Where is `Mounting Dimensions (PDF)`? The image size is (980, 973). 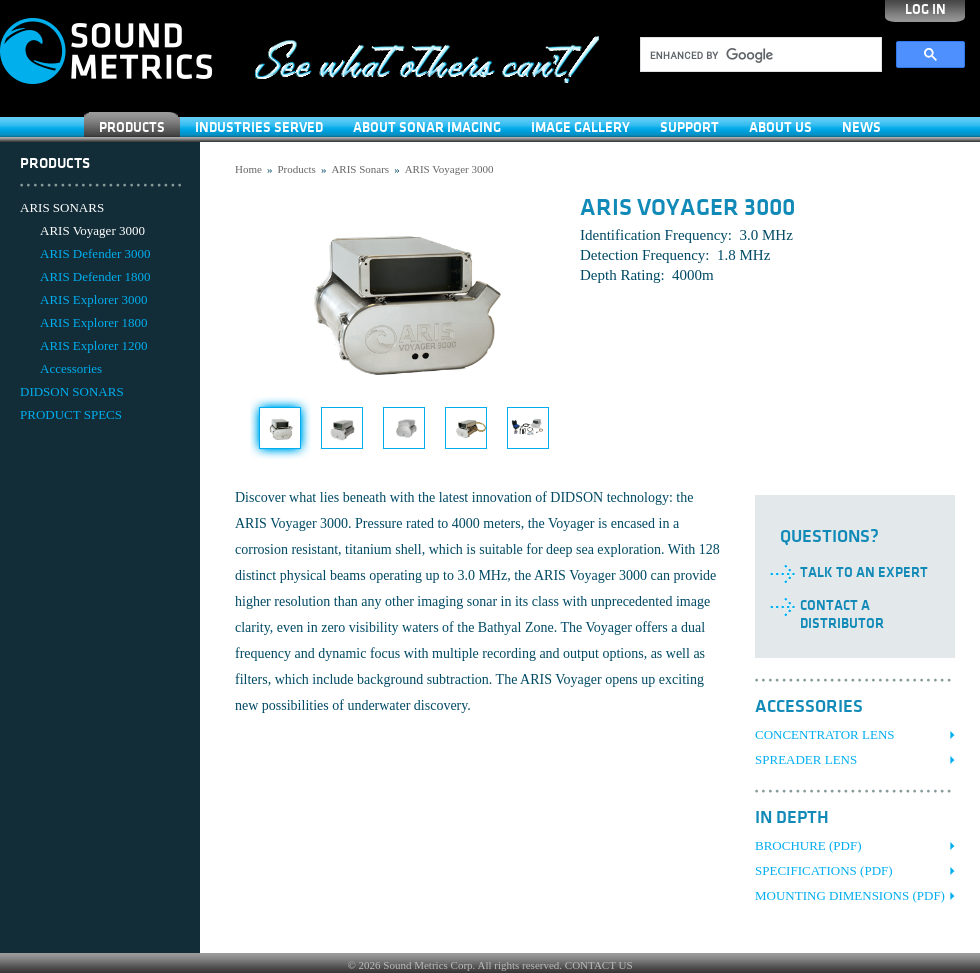 Mounting Dimensions (PDF) is located at coordinates (850, 895).